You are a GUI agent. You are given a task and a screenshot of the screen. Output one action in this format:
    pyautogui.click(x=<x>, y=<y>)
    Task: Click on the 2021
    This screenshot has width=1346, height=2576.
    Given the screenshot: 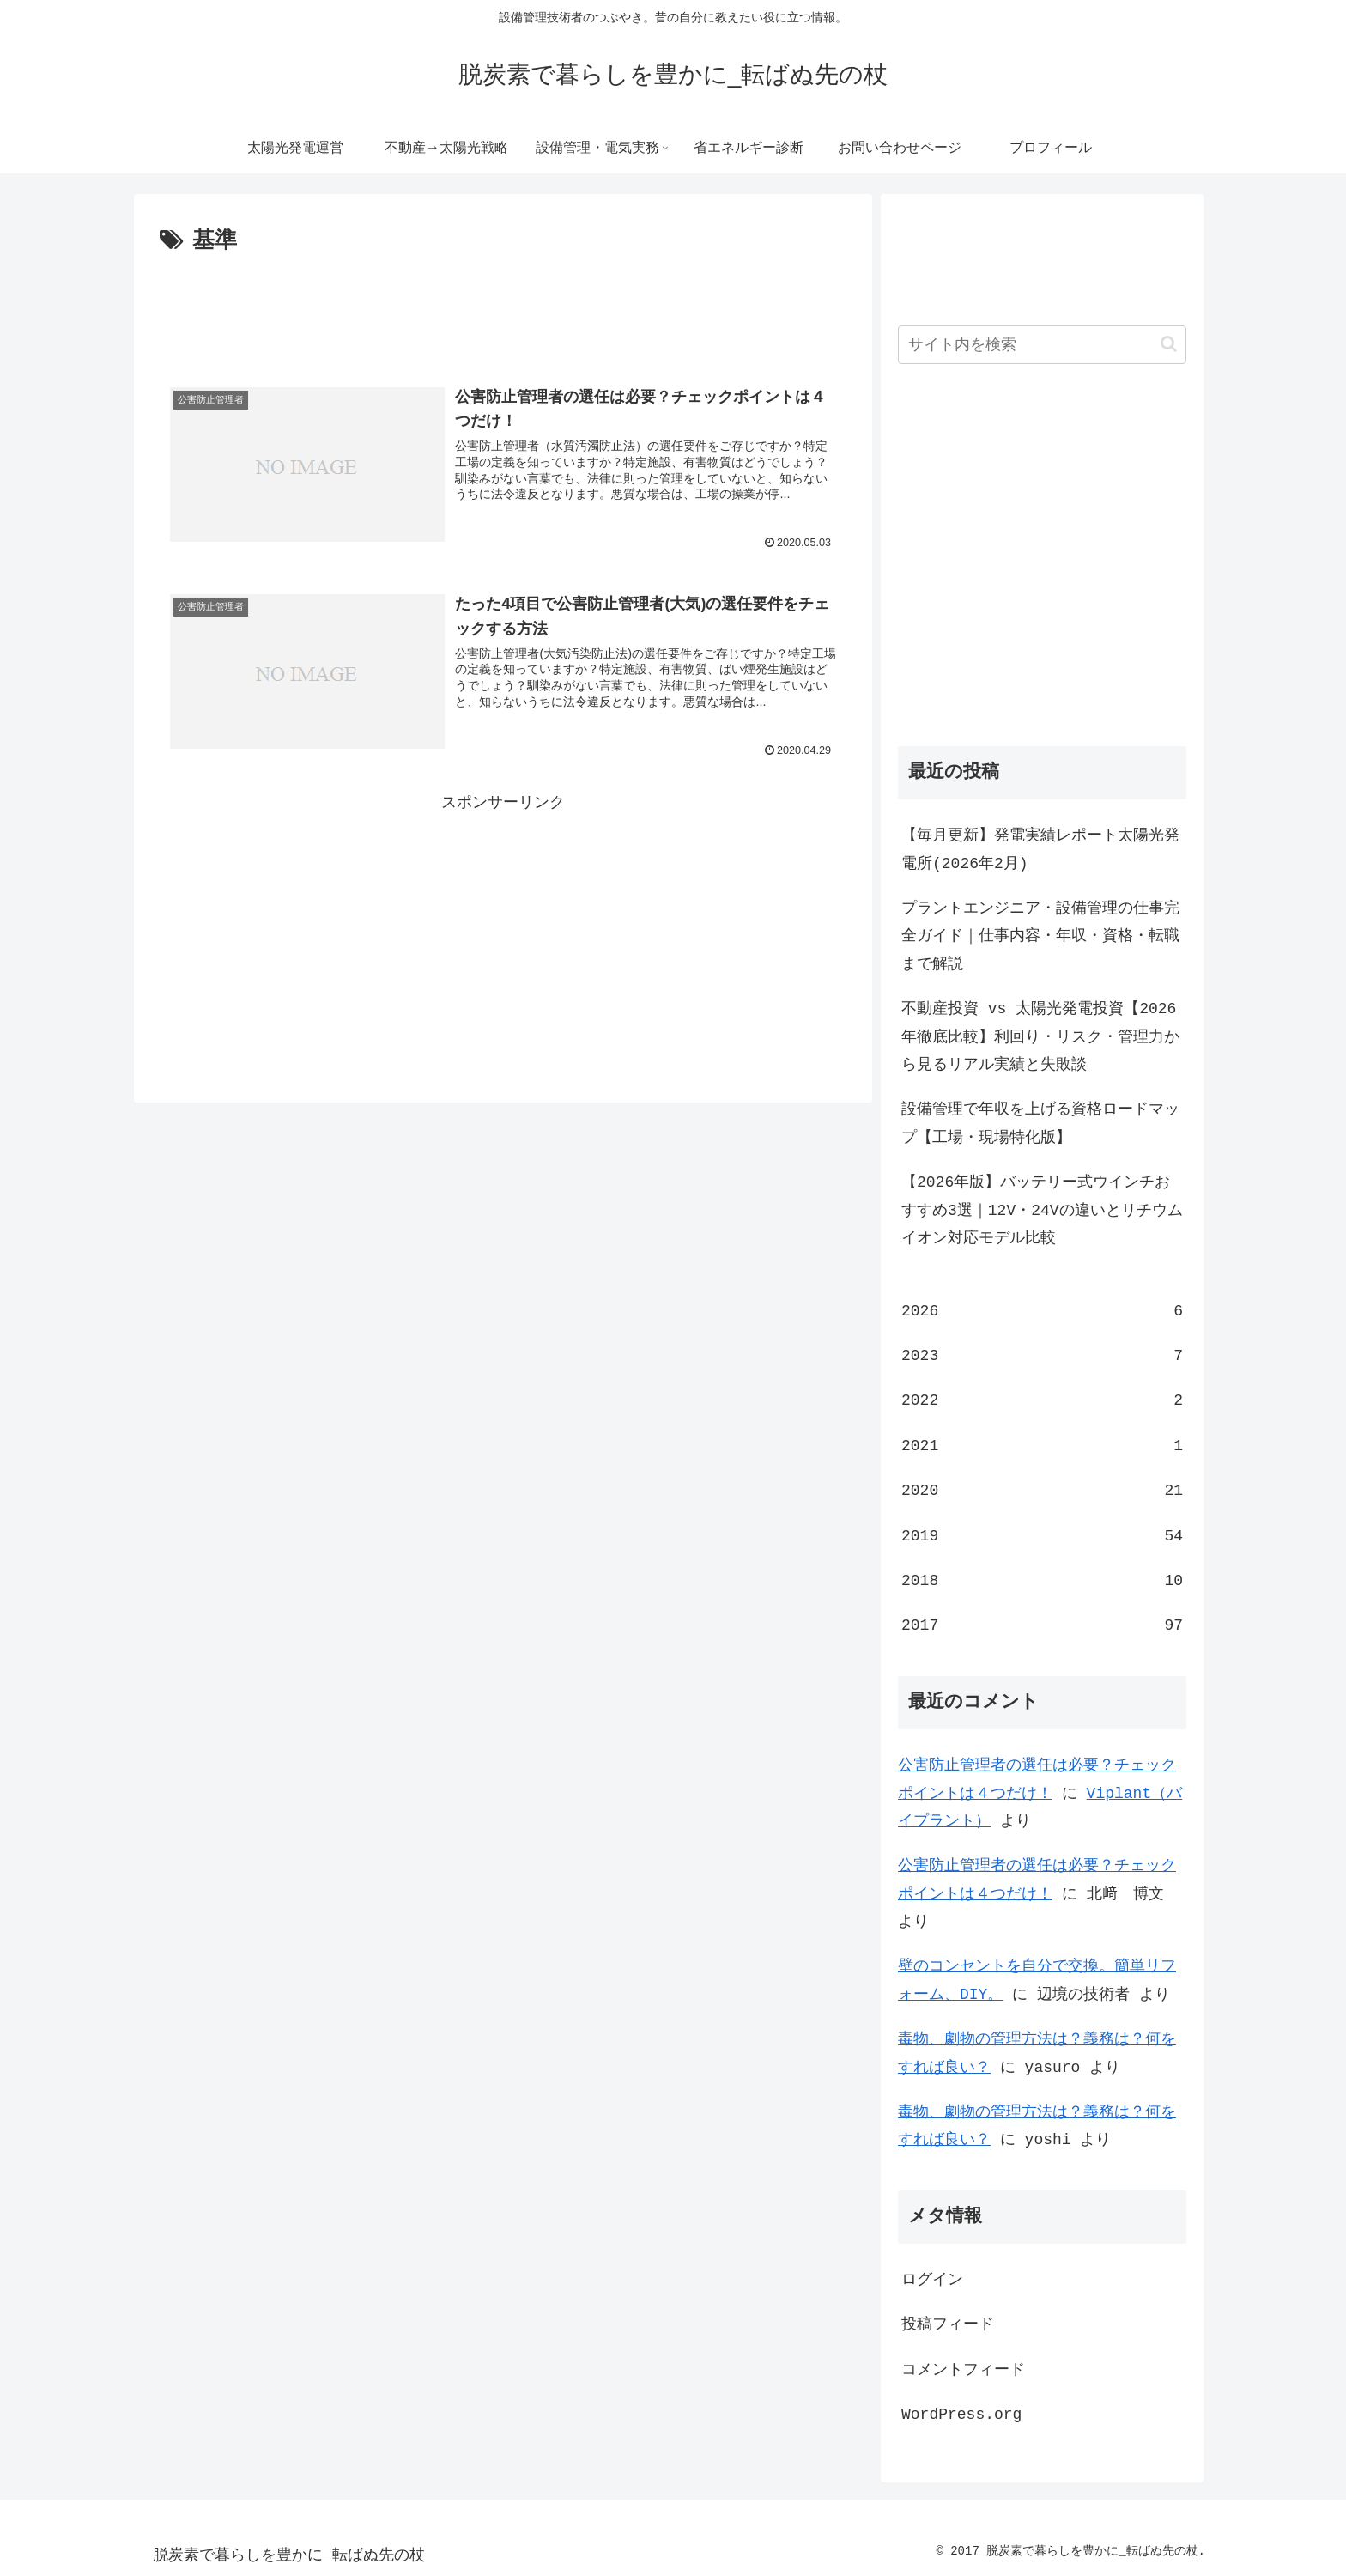 What is the action you would take?
    pyautogui.click(x=1042, y=1446)
    